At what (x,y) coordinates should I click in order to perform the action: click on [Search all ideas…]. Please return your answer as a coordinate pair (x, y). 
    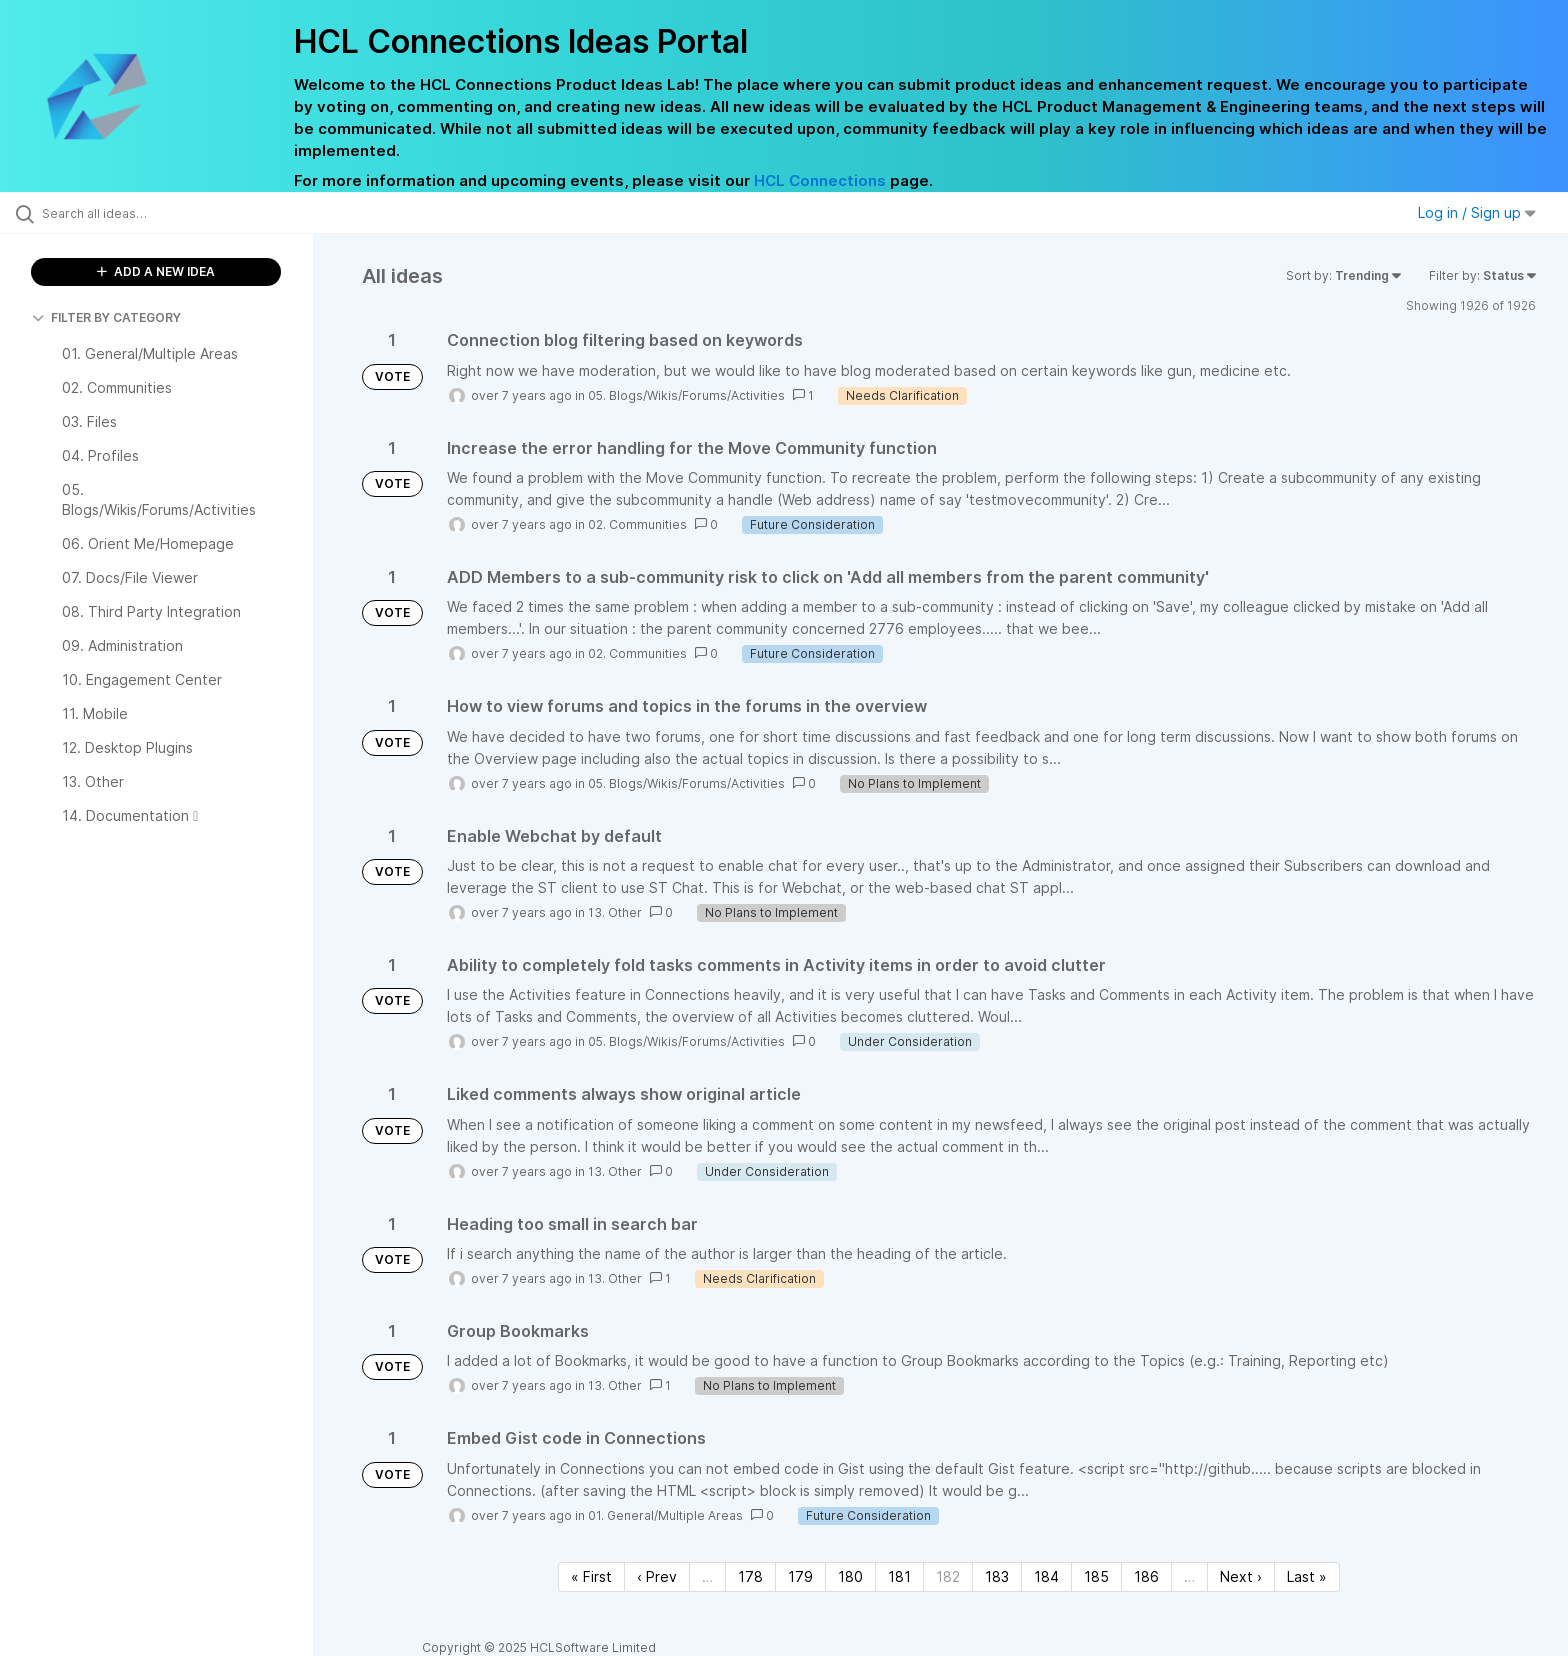
    Looking at the image, I should click on (182, 213).